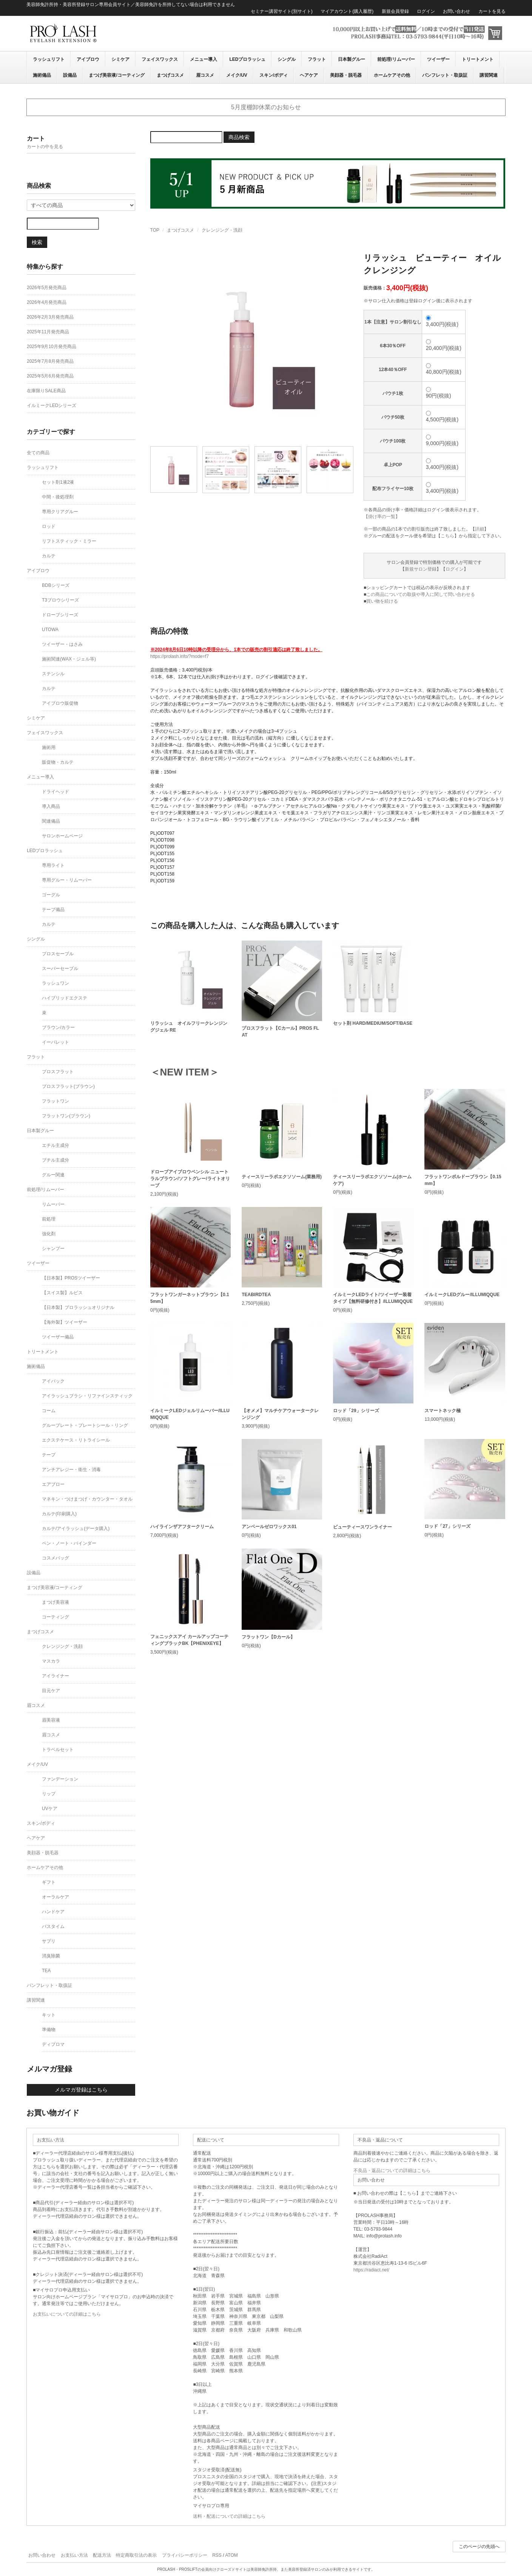  I want to click on フラットワン(ブラウン), so click(66, 1116).